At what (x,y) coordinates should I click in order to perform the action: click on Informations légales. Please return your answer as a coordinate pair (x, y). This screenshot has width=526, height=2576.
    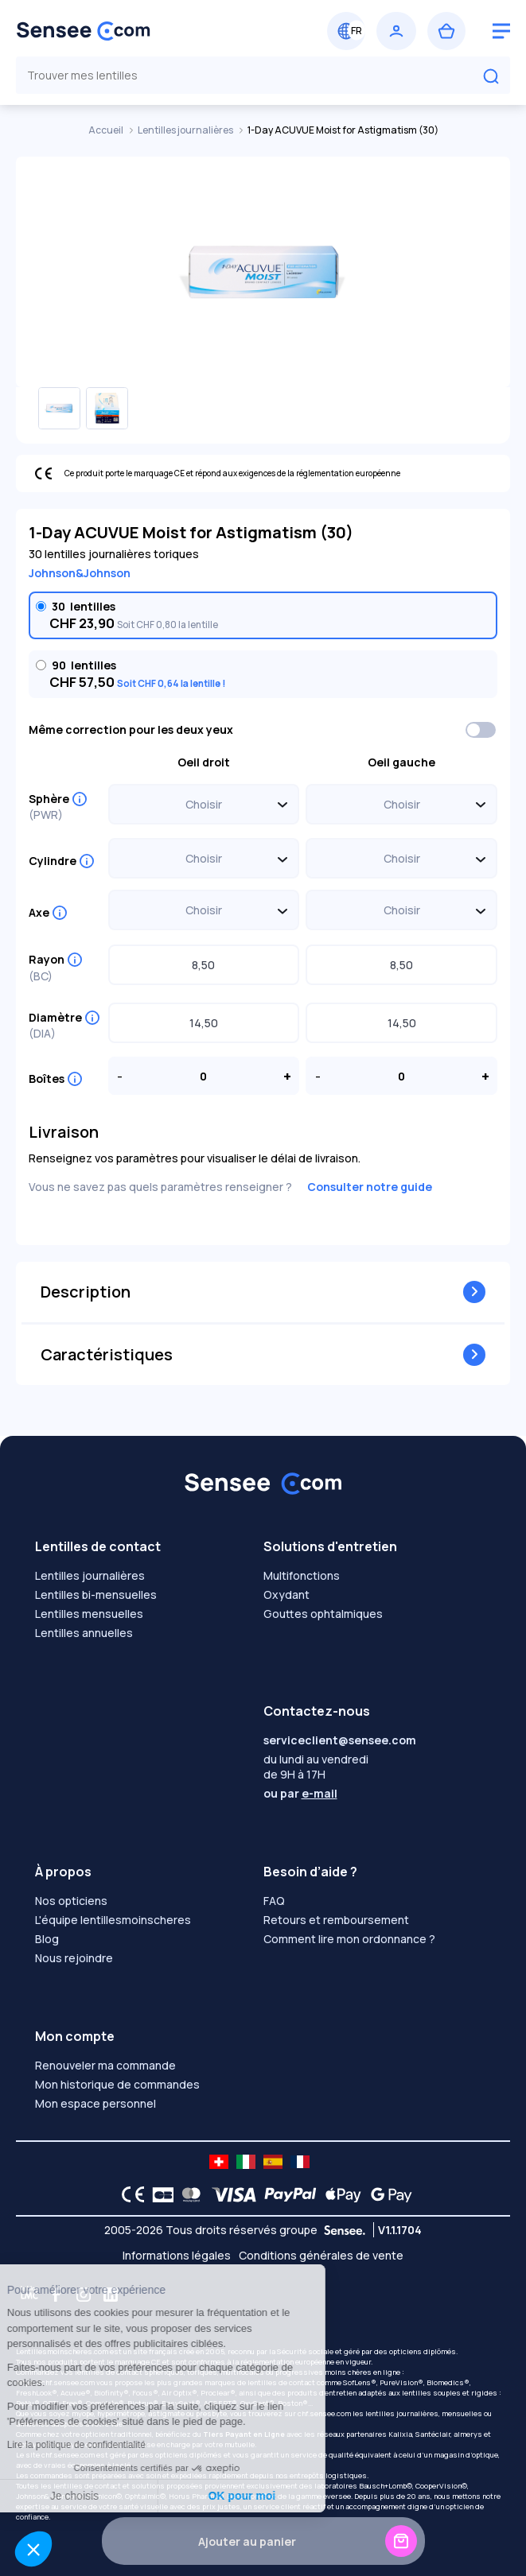
    Looking at the image, I should click on (177, 2255).